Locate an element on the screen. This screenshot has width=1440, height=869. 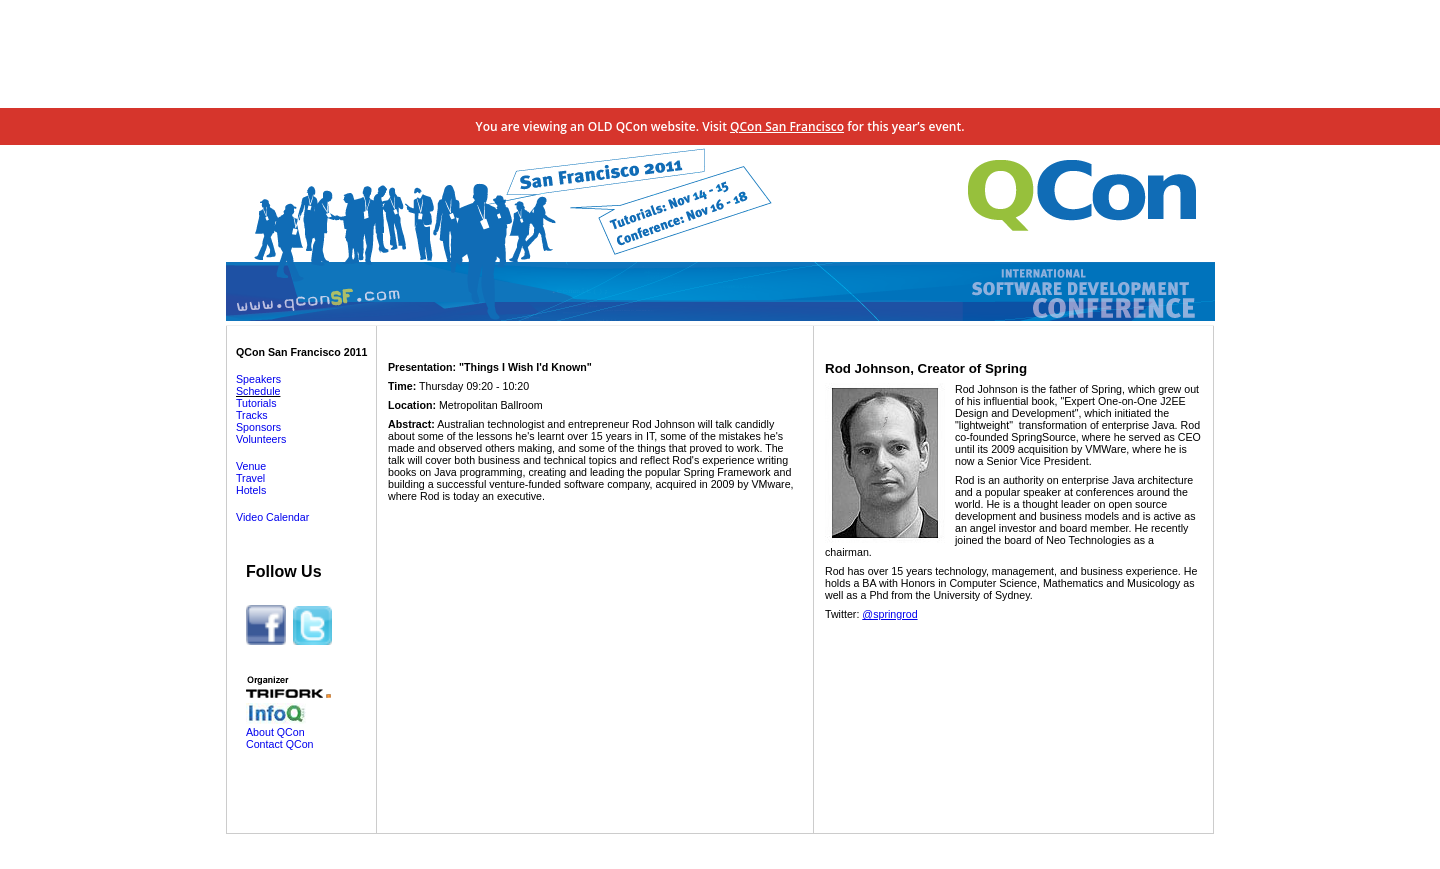
Venue is located at coordinates (251, 466).